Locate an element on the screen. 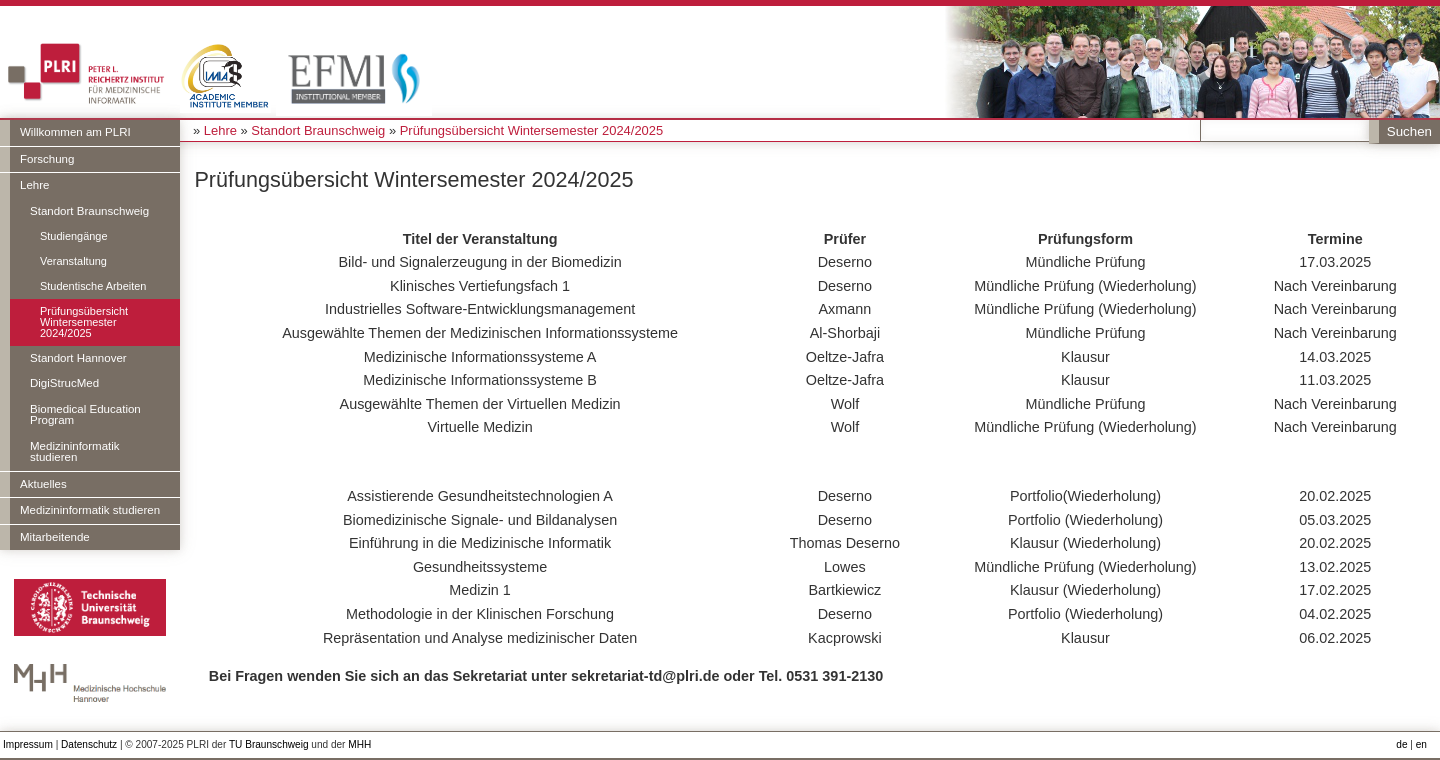 Image resolution: width=1440 pixels, height=760 pixels. de is located at coordinates (1401, 744).